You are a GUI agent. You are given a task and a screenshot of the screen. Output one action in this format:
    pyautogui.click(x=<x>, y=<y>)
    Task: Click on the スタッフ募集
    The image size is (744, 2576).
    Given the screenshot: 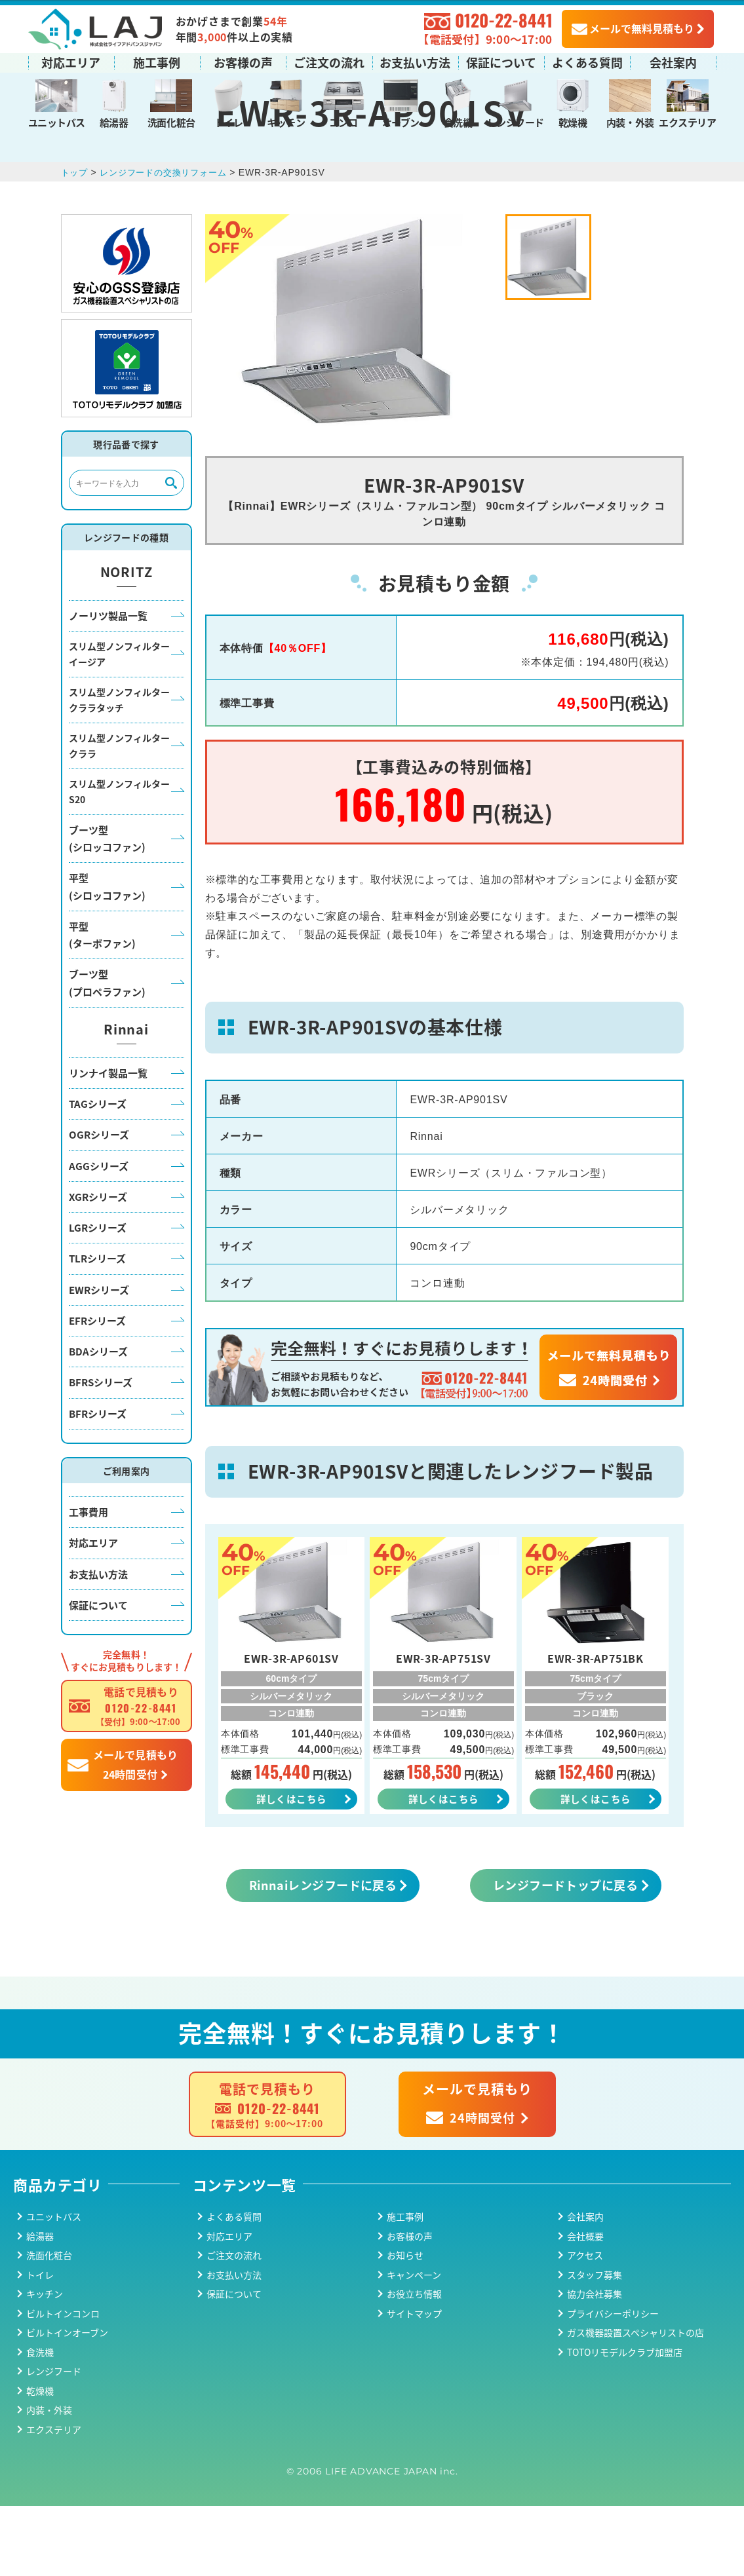 What is the action you would take?
    pyautogui.click(x=594, y=2344)
    